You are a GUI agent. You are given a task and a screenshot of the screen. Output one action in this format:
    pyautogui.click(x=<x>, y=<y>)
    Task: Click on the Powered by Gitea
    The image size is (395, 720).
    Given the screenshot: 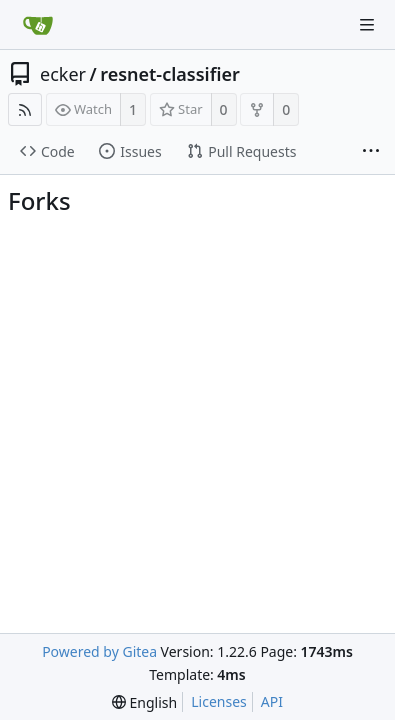 What is the action you would take?
    pyautogui.click(x=99, y=651)
    